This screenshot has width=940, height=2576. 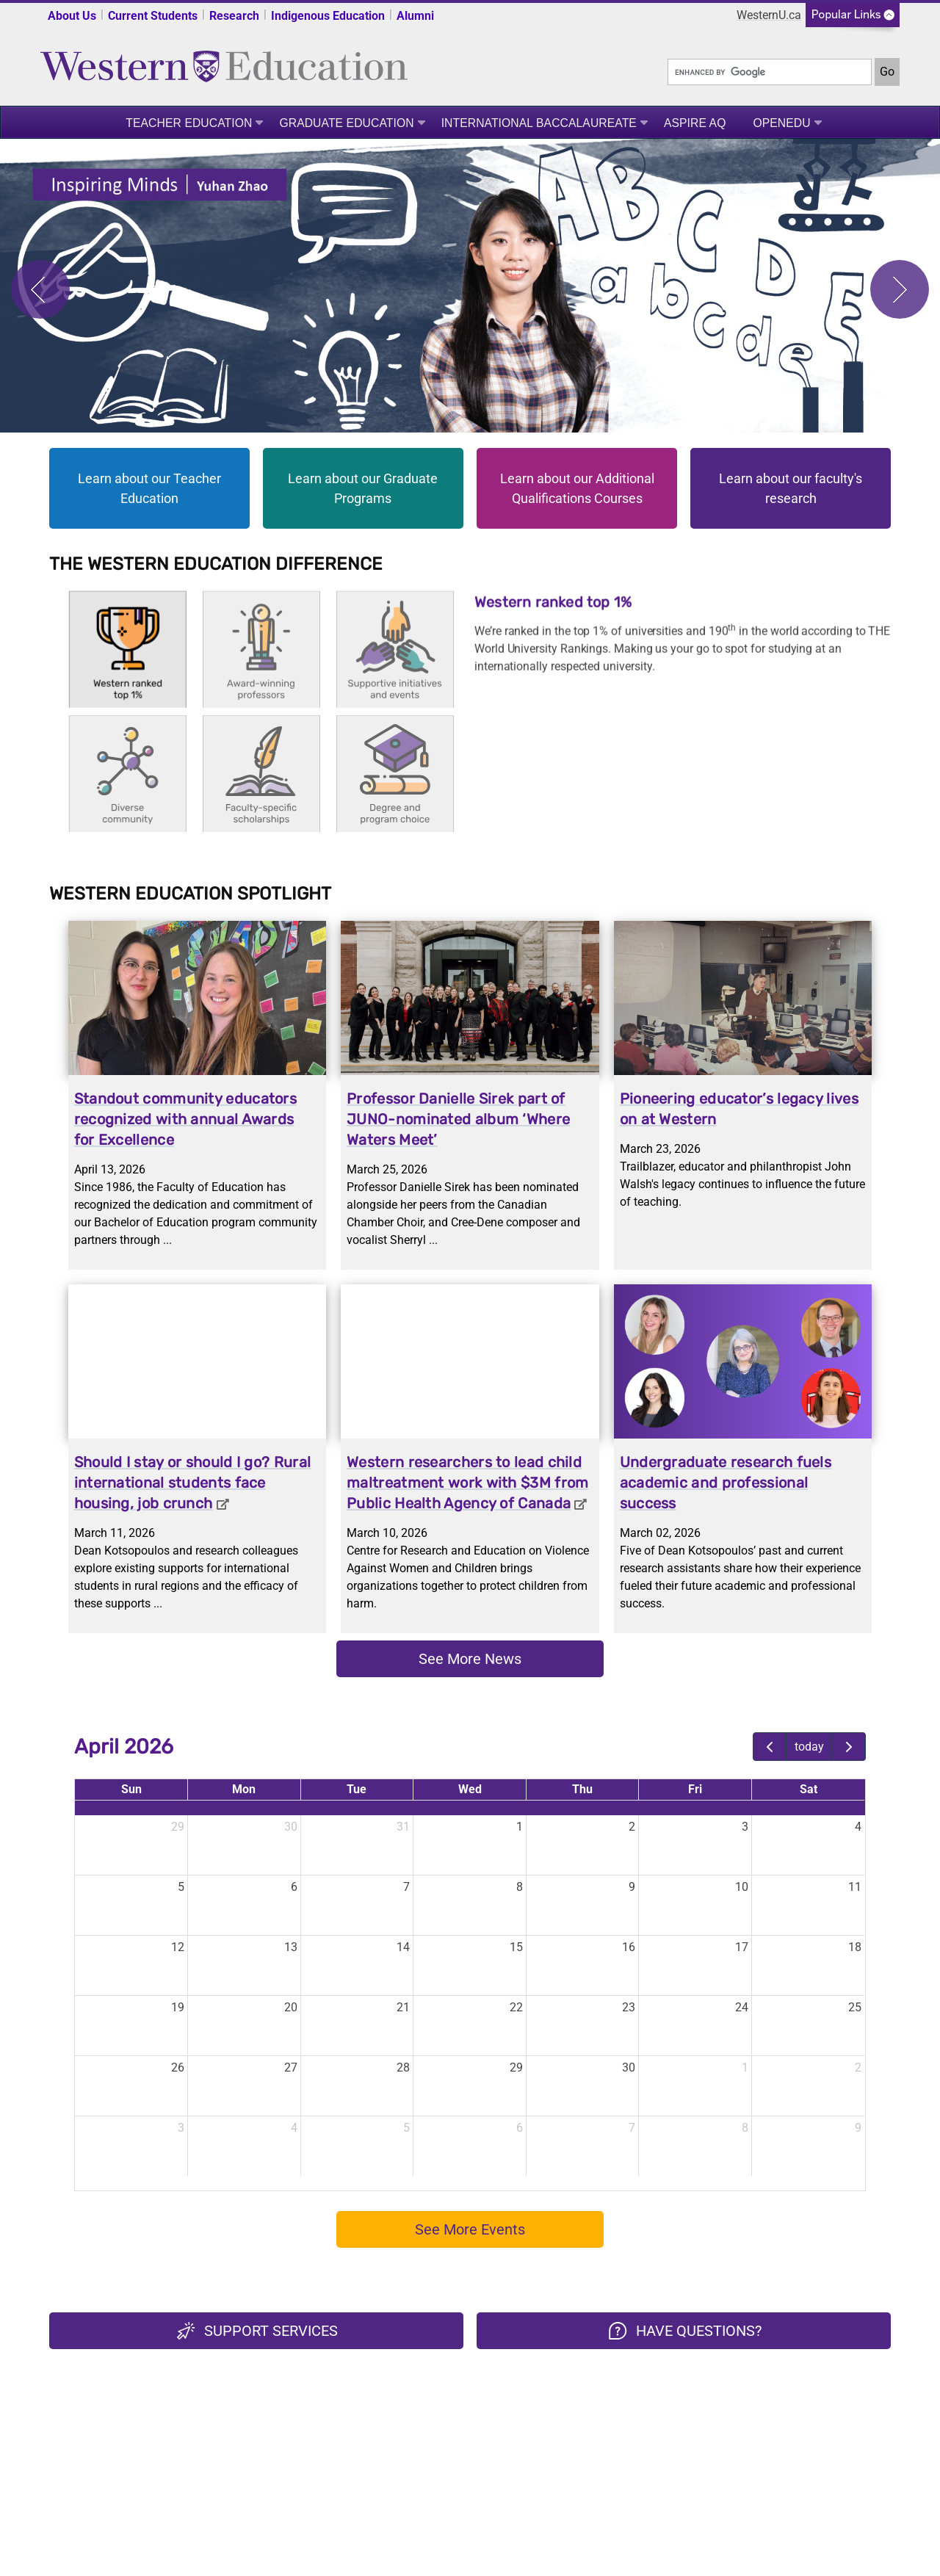 What do you see at coordinates (539, 123) in the screenshot?
I see `International Baccalaureate` at bounding box center [539, 123].